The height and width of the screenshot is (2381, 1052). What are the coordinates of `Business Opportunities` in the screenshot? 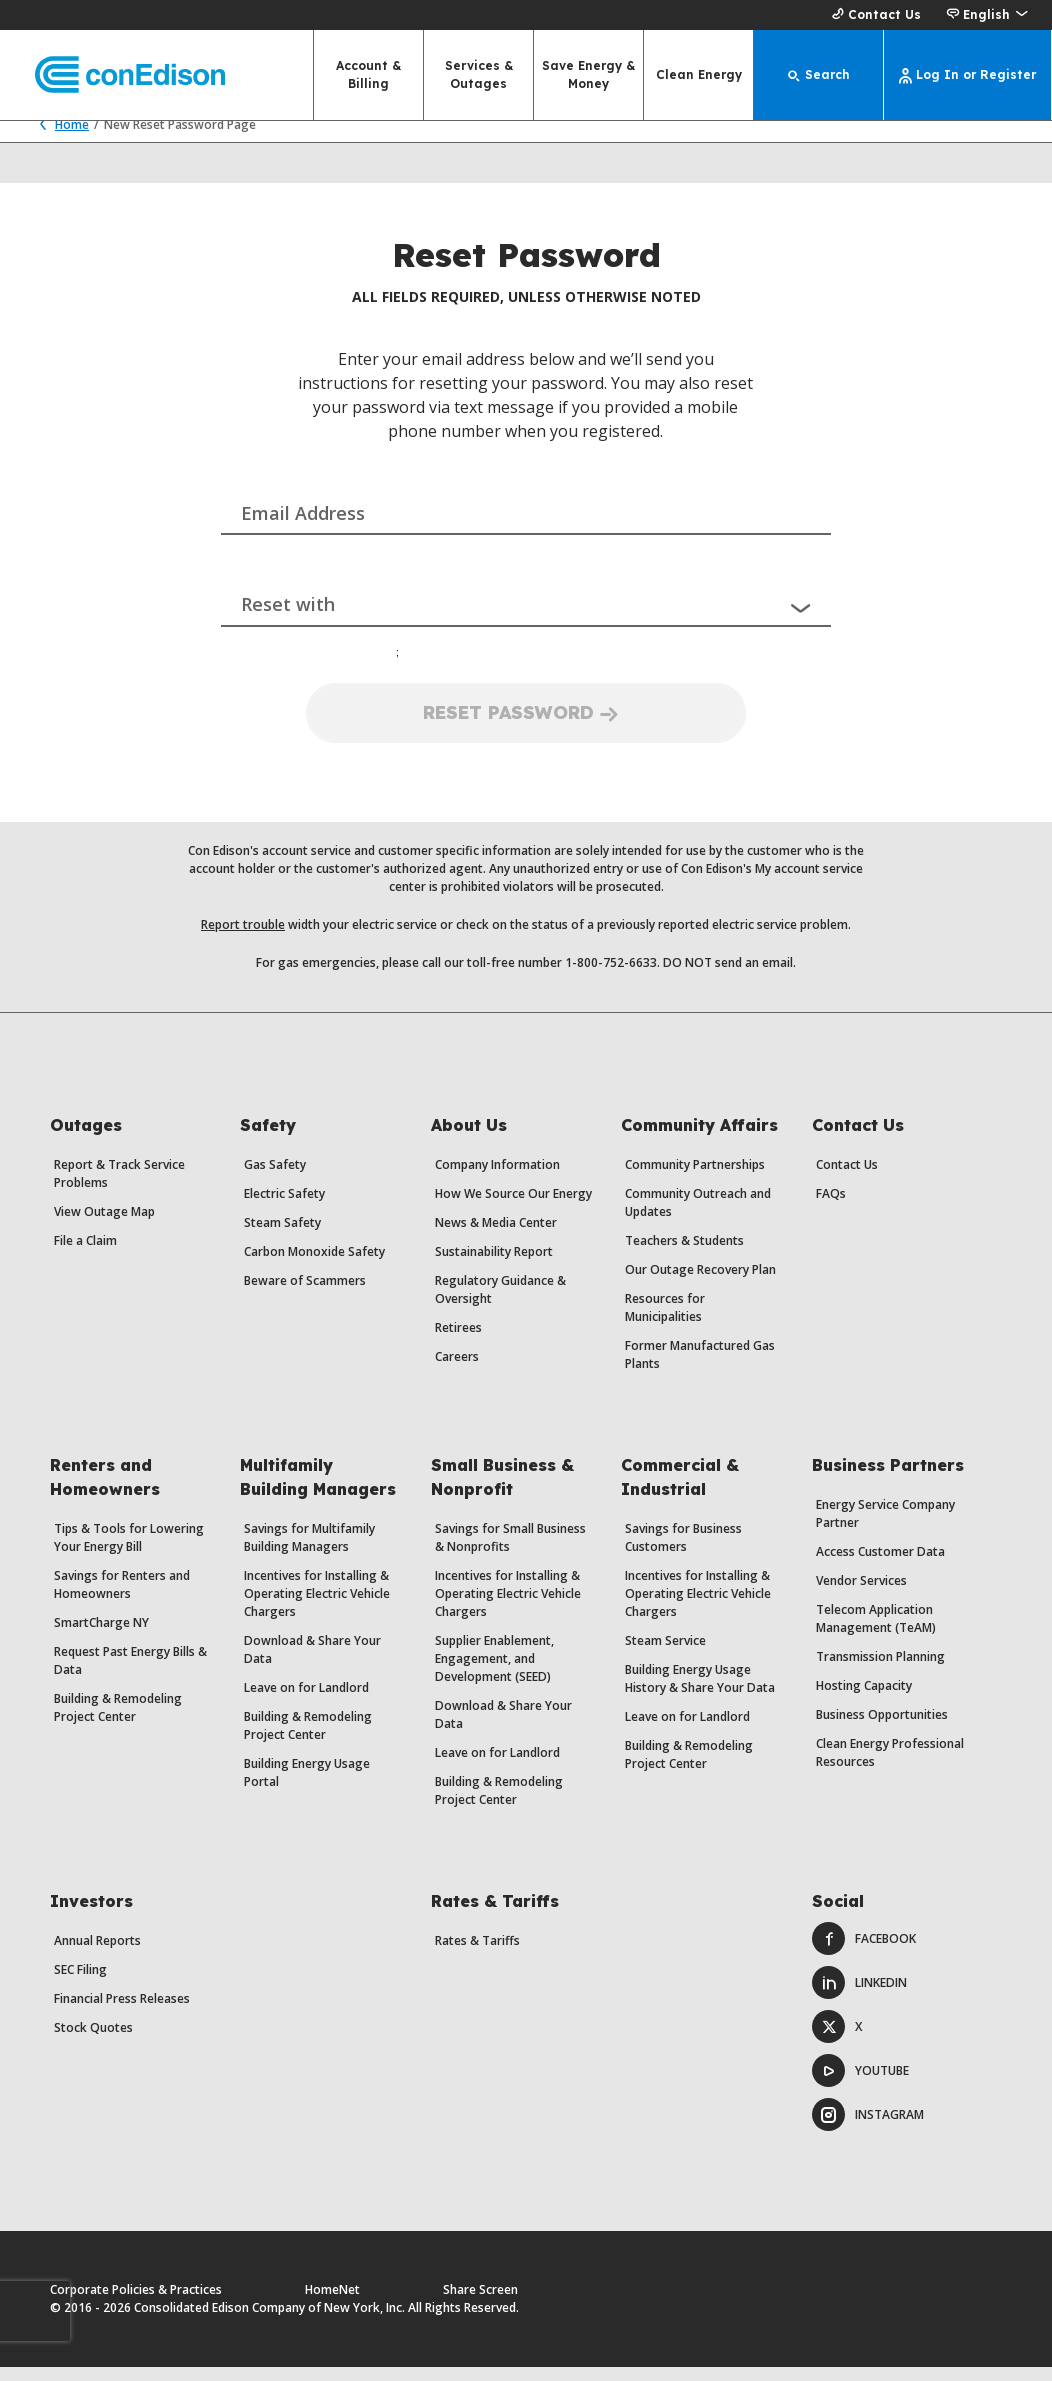 It's located at (882, 1728).